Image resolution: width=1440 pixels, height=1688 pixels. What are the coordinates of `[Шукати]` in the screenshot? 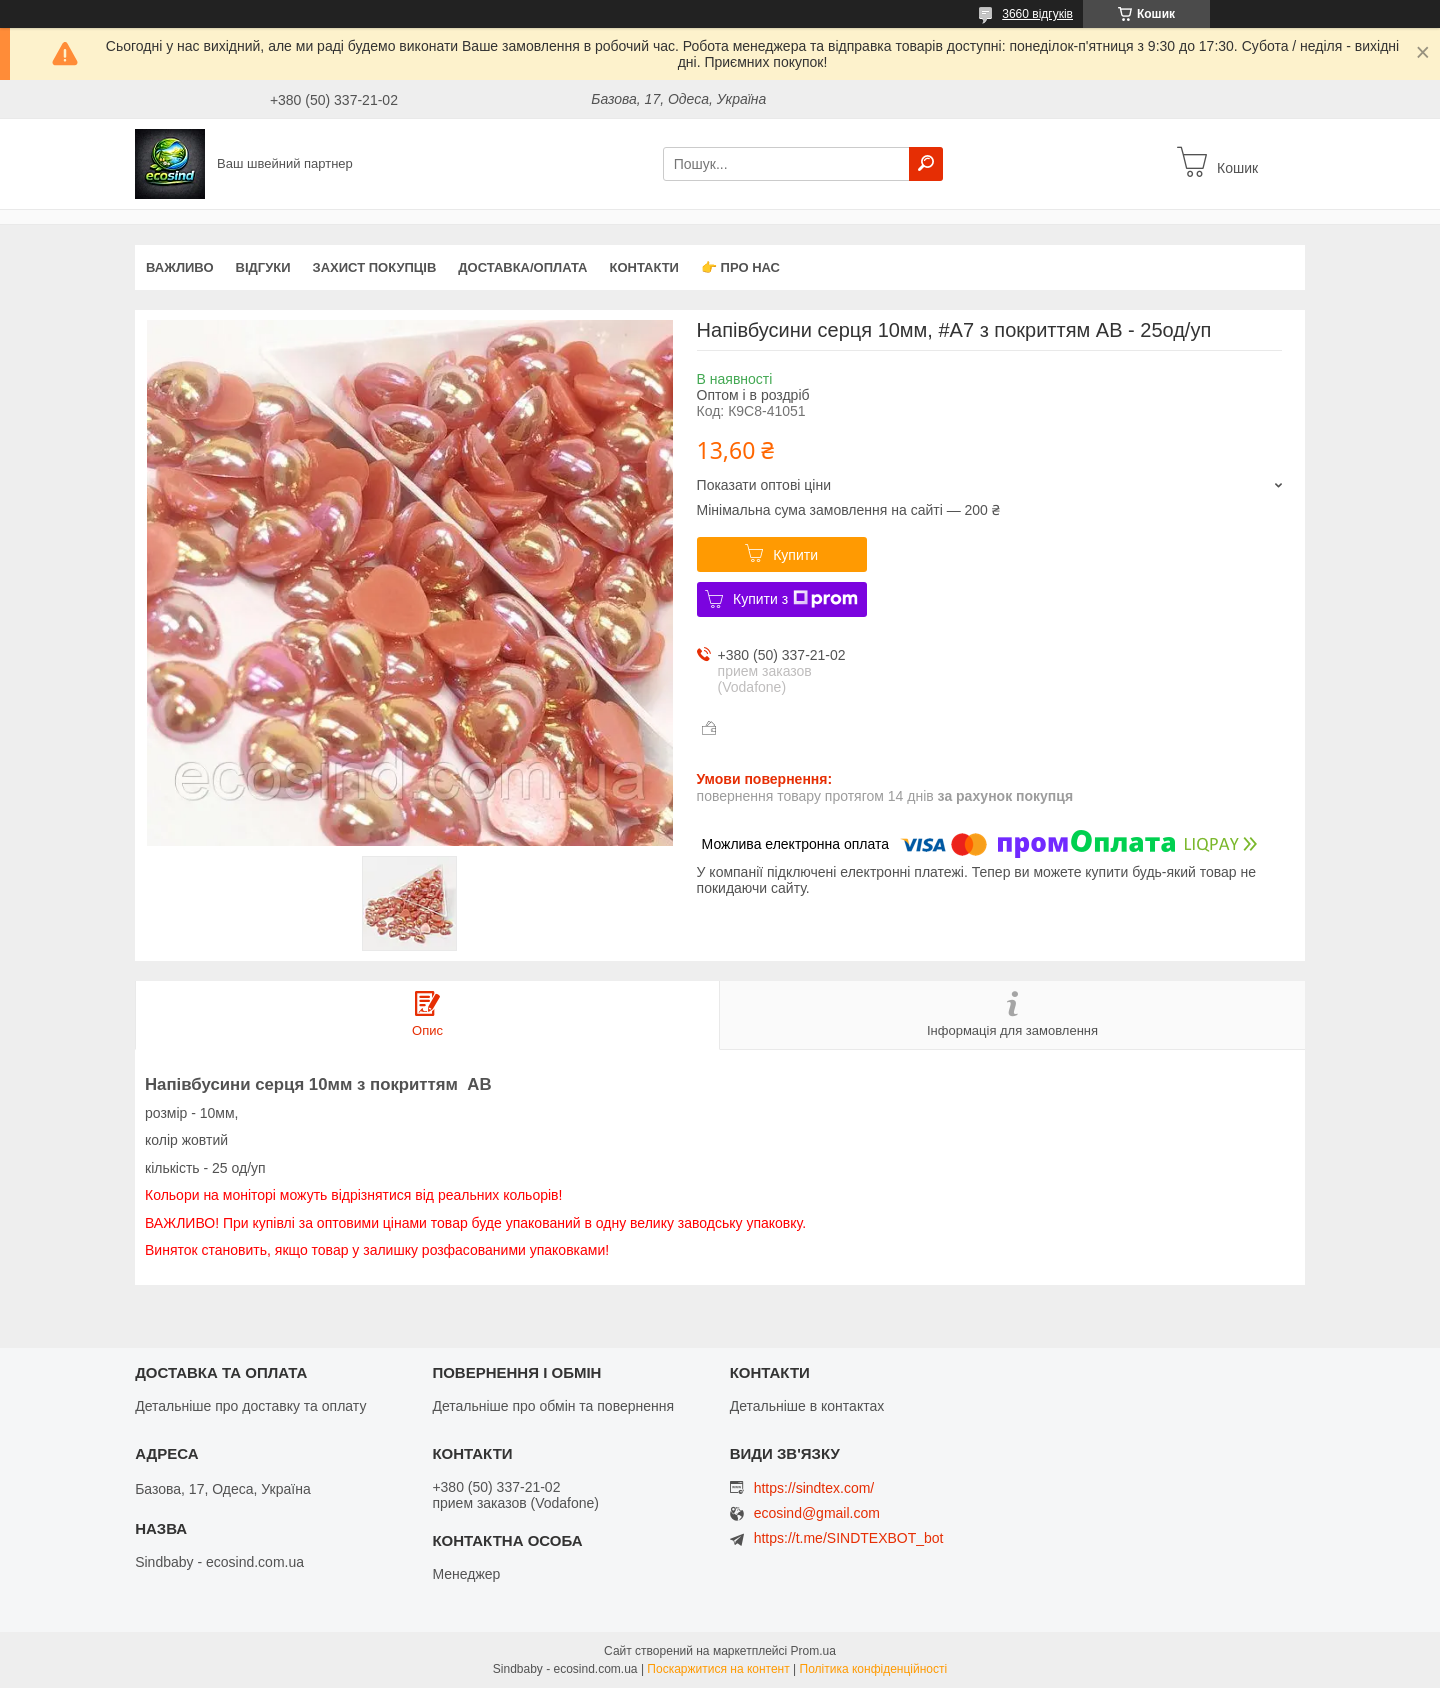 It's located at (926, 164).